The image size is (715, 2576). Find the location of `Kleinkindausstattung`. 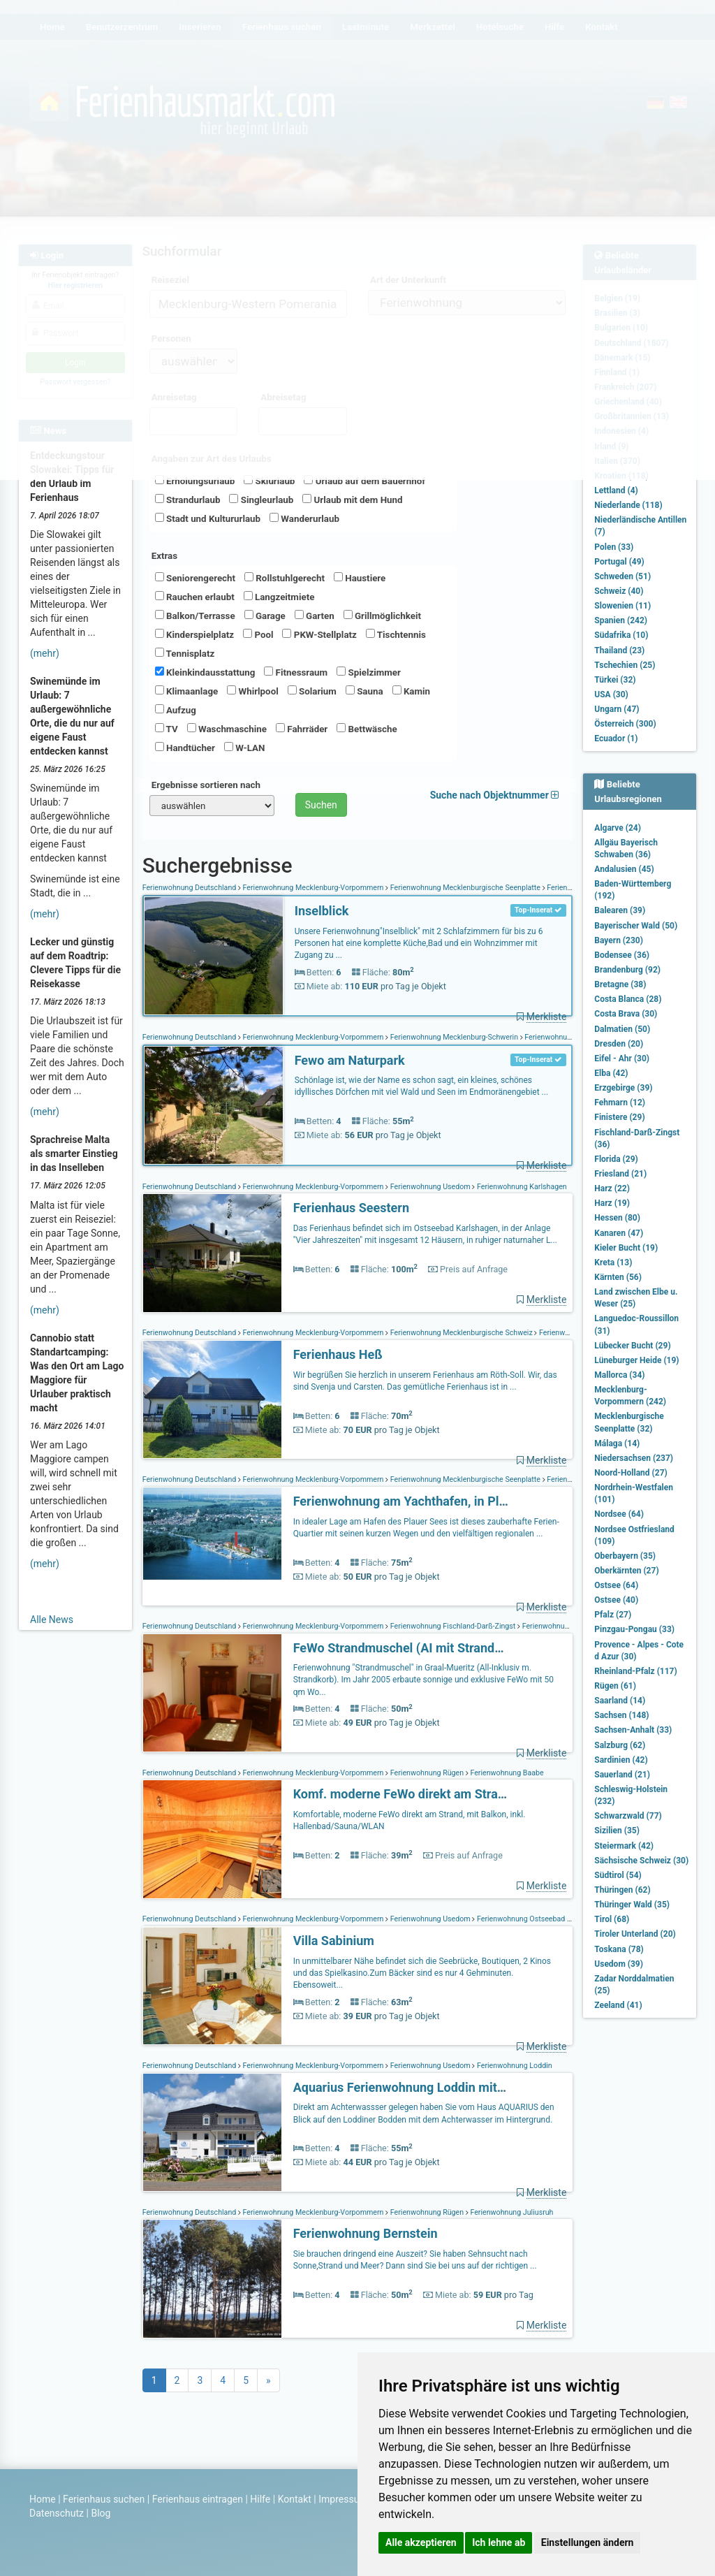

Kleinkindausstattung is located at coordinates (205, 672).